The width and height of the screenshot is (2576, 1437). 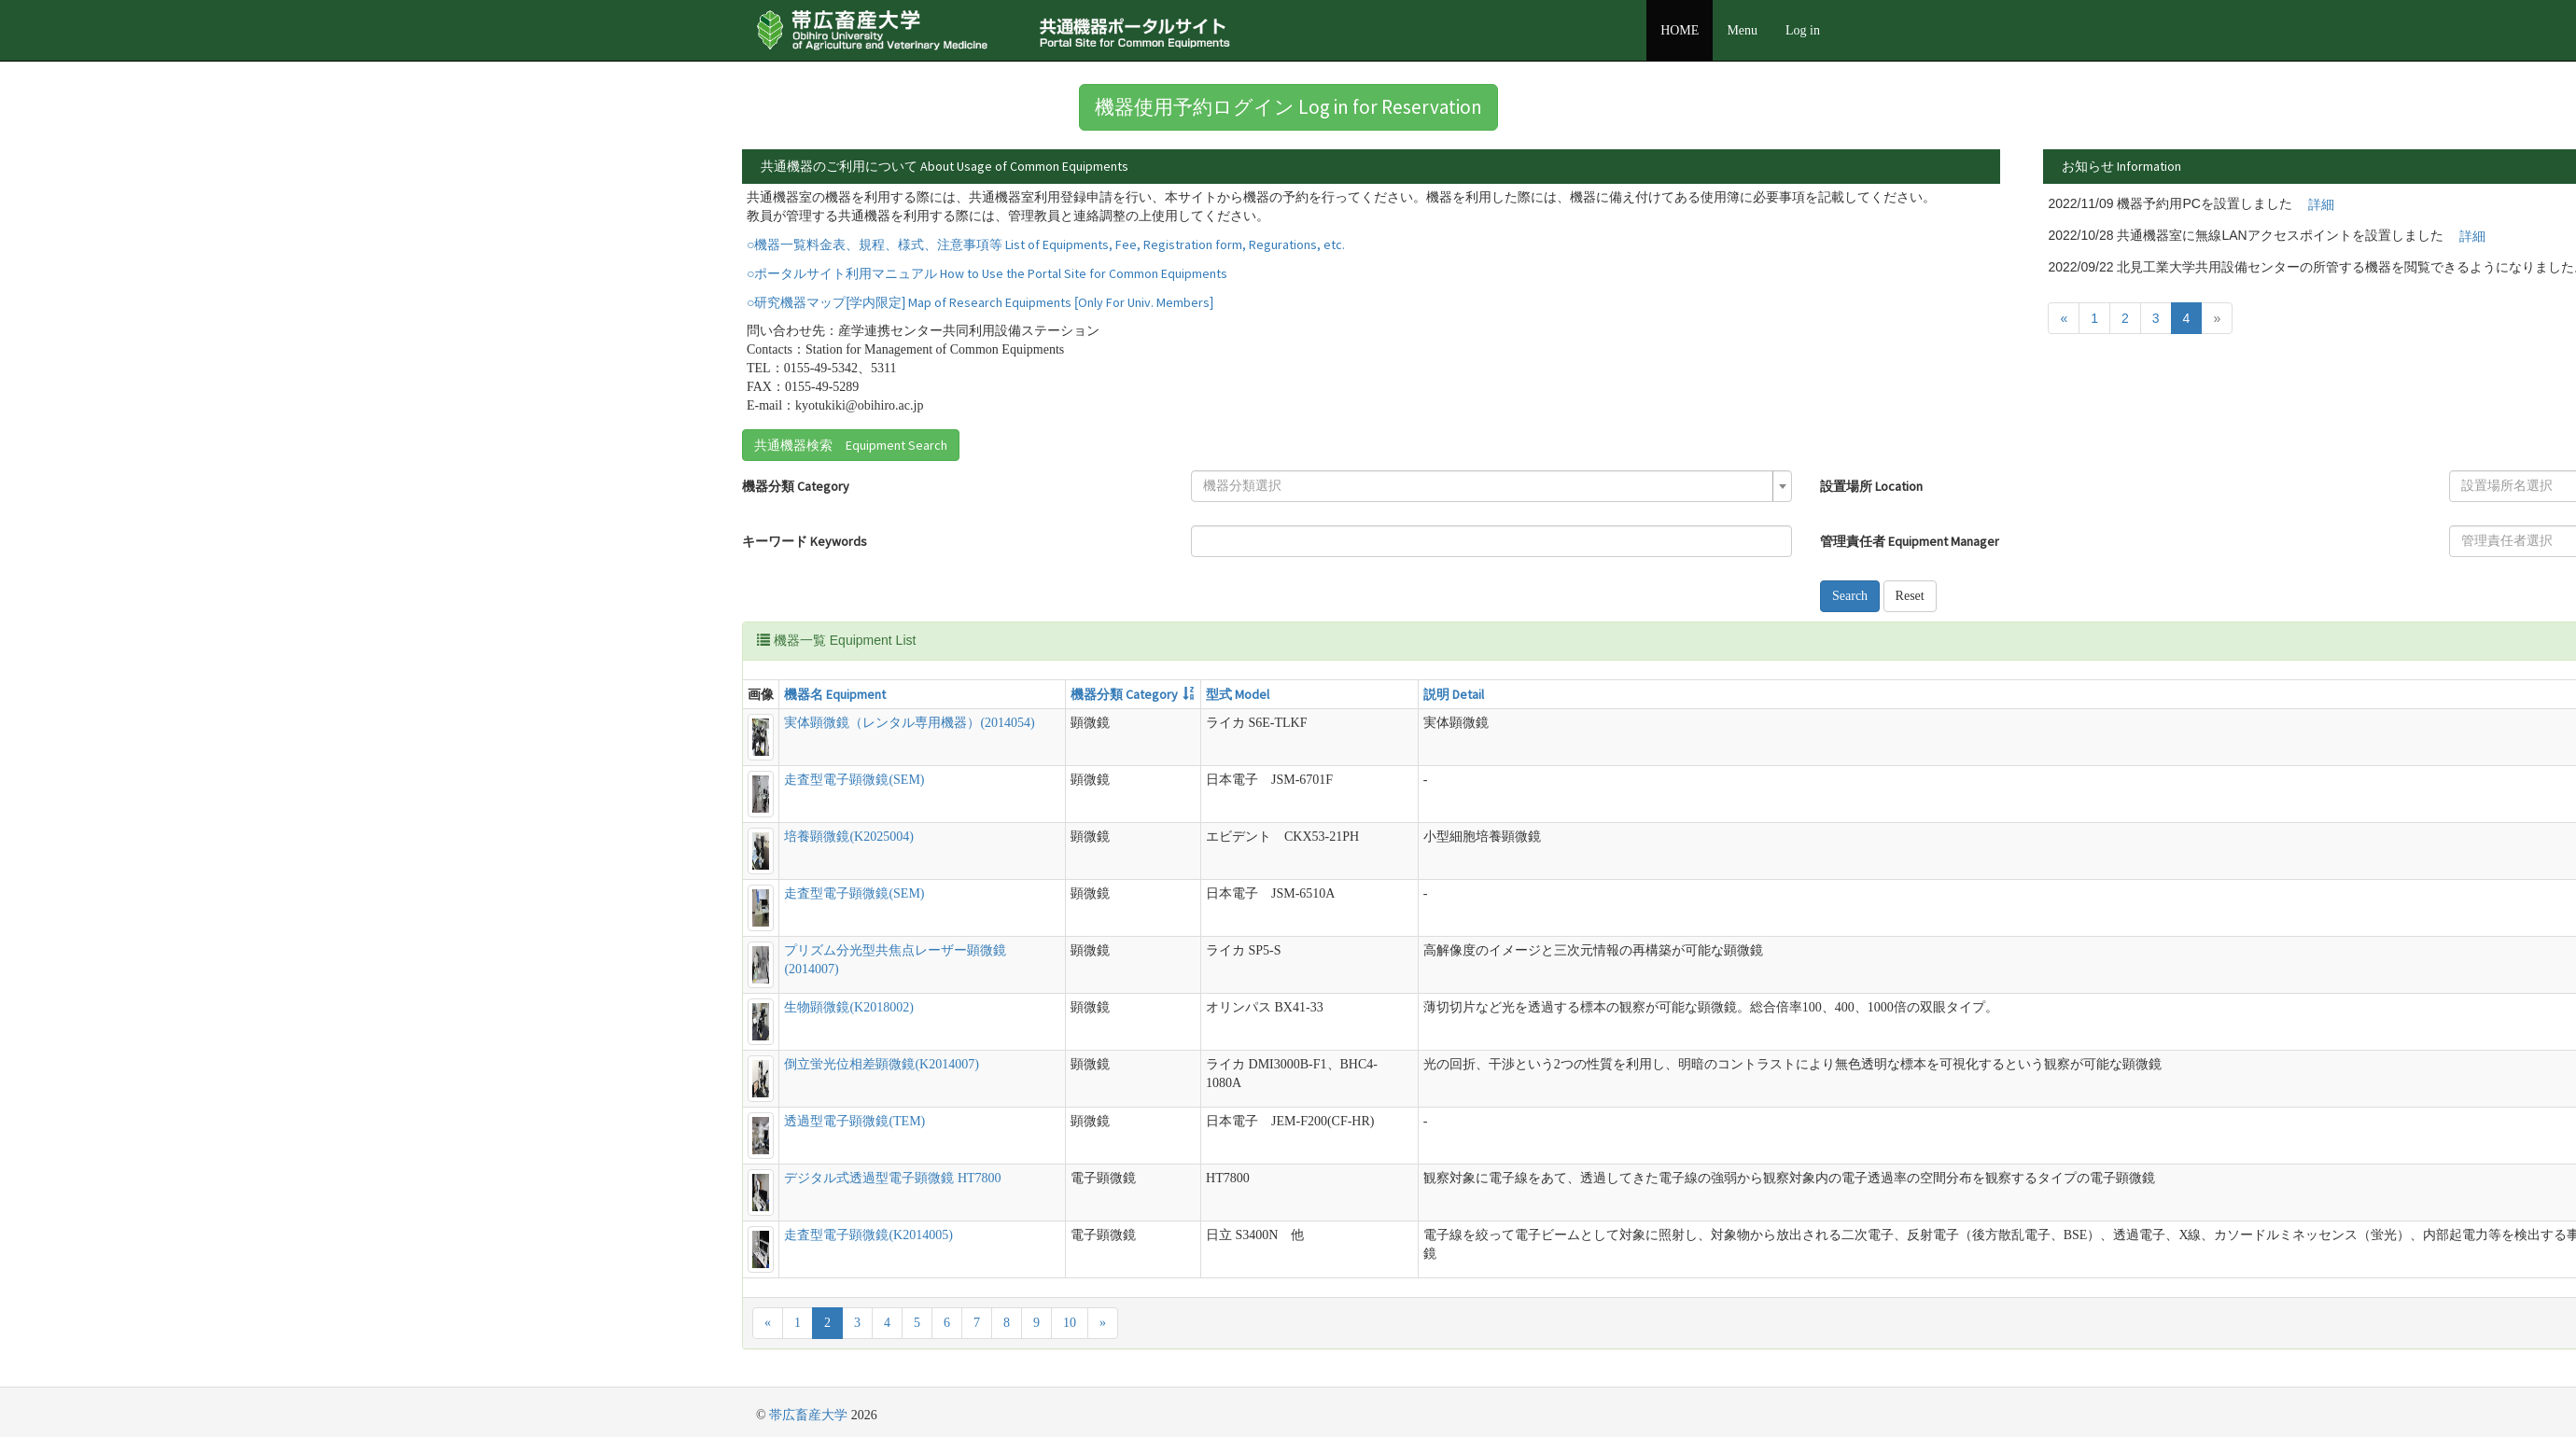 What do you see at coordinates (881, 1064) in the screenshot?
I see `倒立蛍光位相差顕微鏡(K2014007)` at bounding box center [881, 1064].